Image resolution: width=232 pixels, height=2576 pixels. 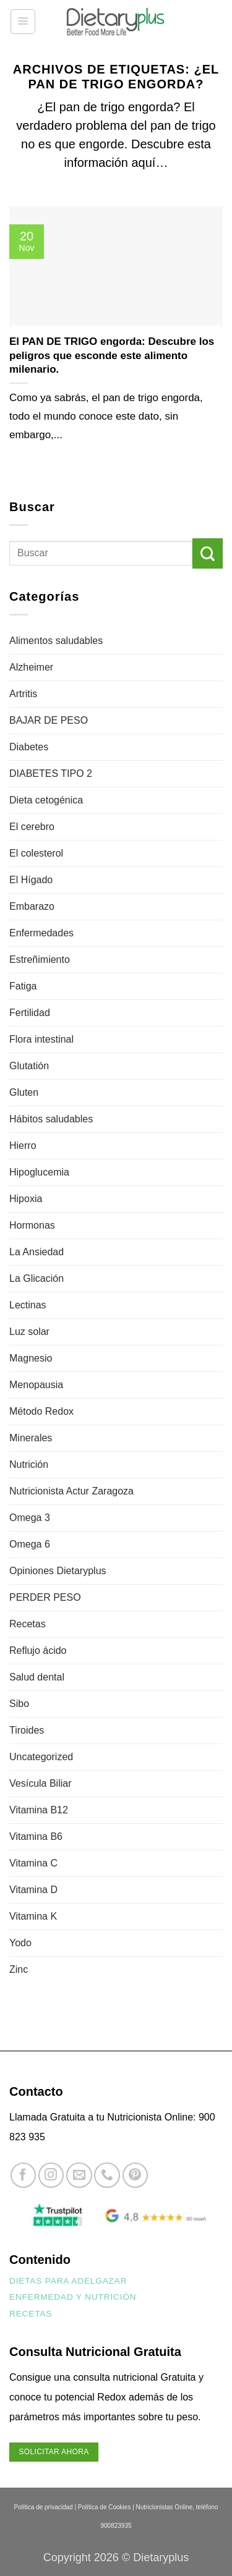 What do you see at coordinates (41, 1039) in the screenshot?
I see `Flora intestinal` at bounding box center [41, 1039].